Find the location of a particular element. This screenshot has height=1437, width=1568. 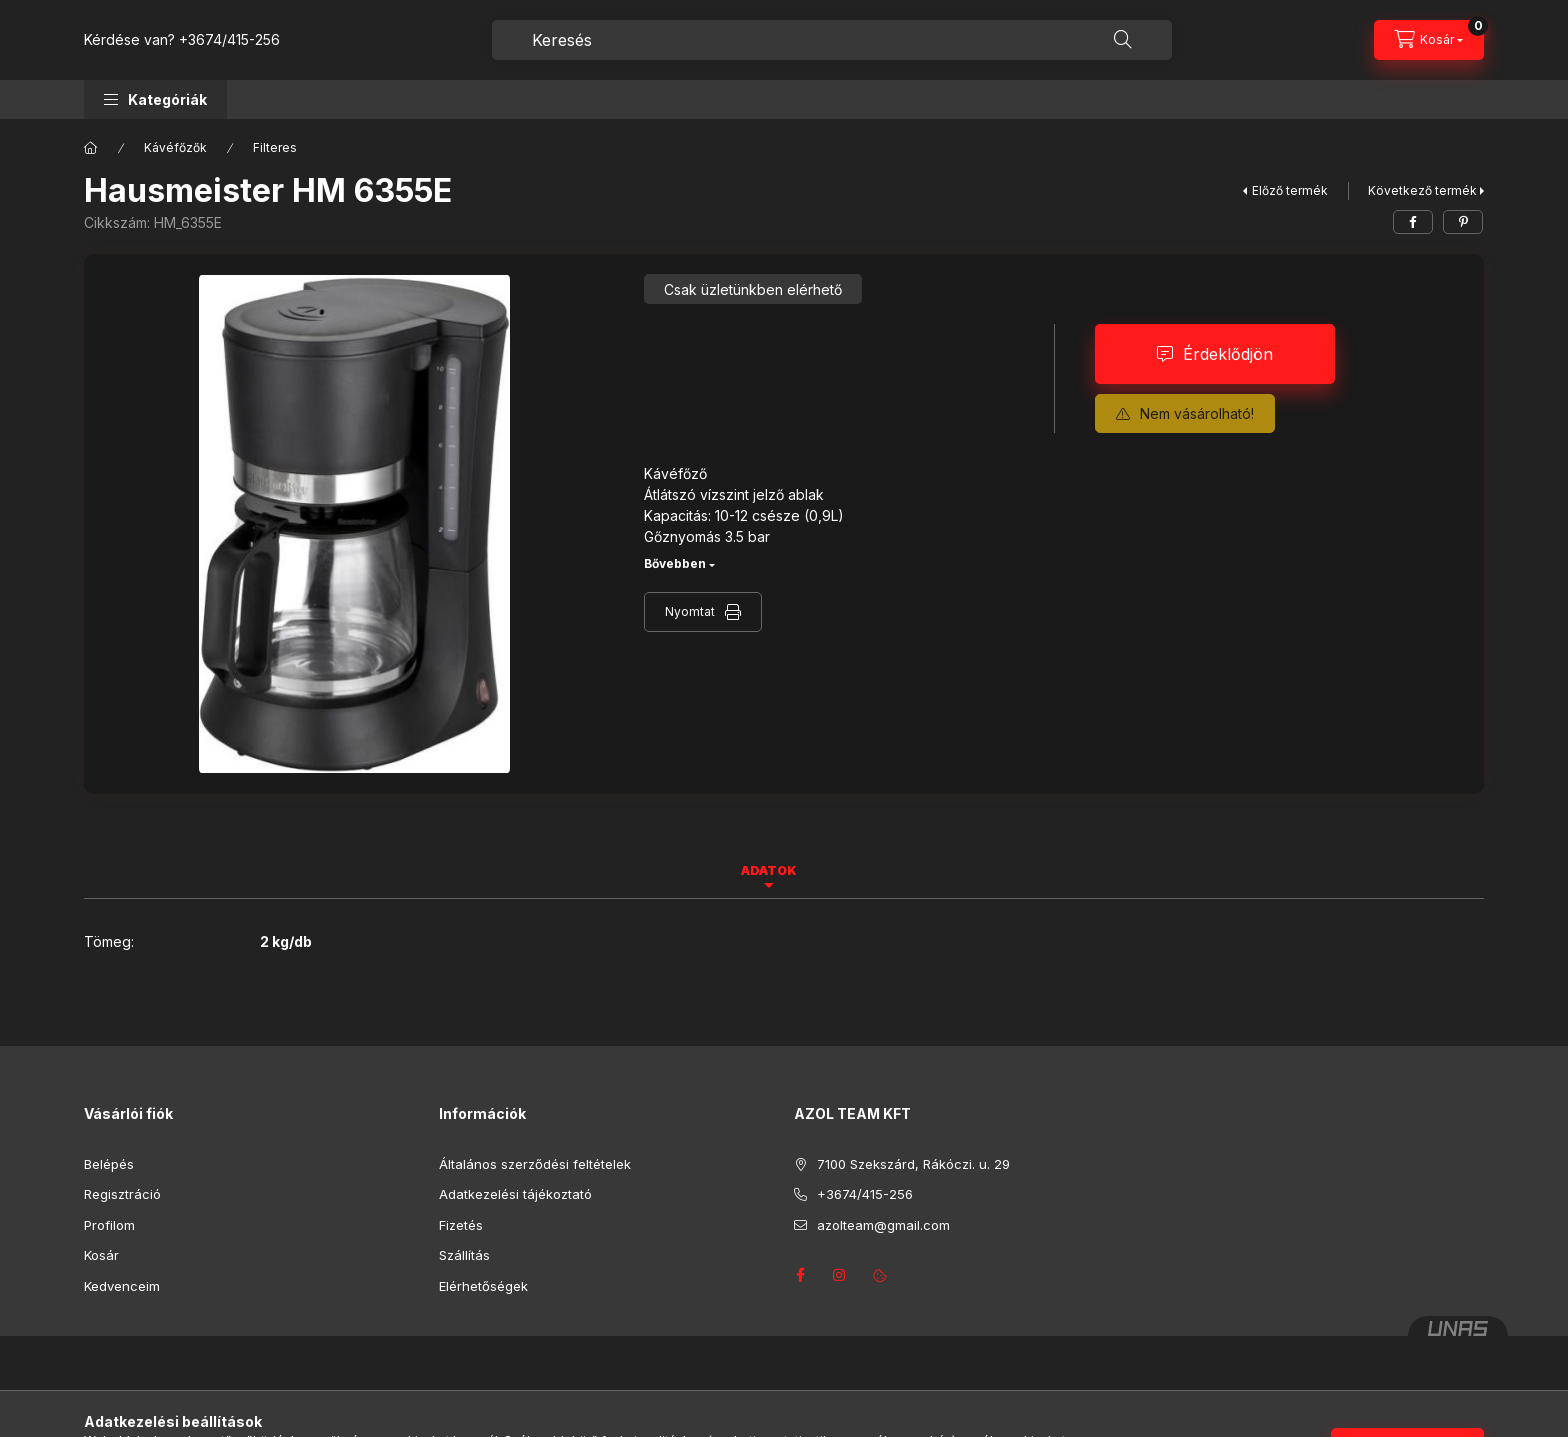

Belépés is located at coordinates (109, 1164).